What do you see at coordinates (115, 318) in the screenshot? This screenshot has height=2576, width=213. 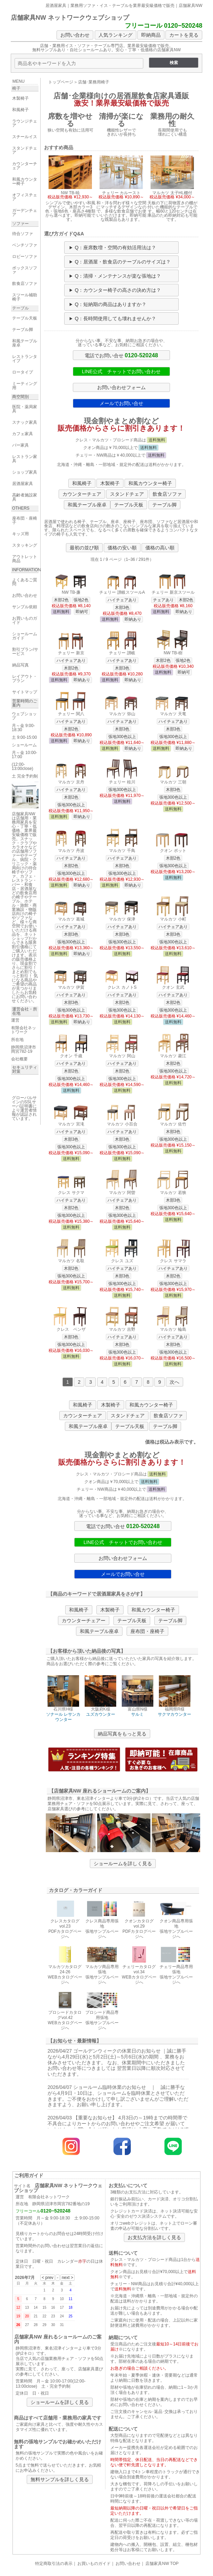 I see `Q：長時間使用しても壊れませんか？` at bounding box center [115, 318].